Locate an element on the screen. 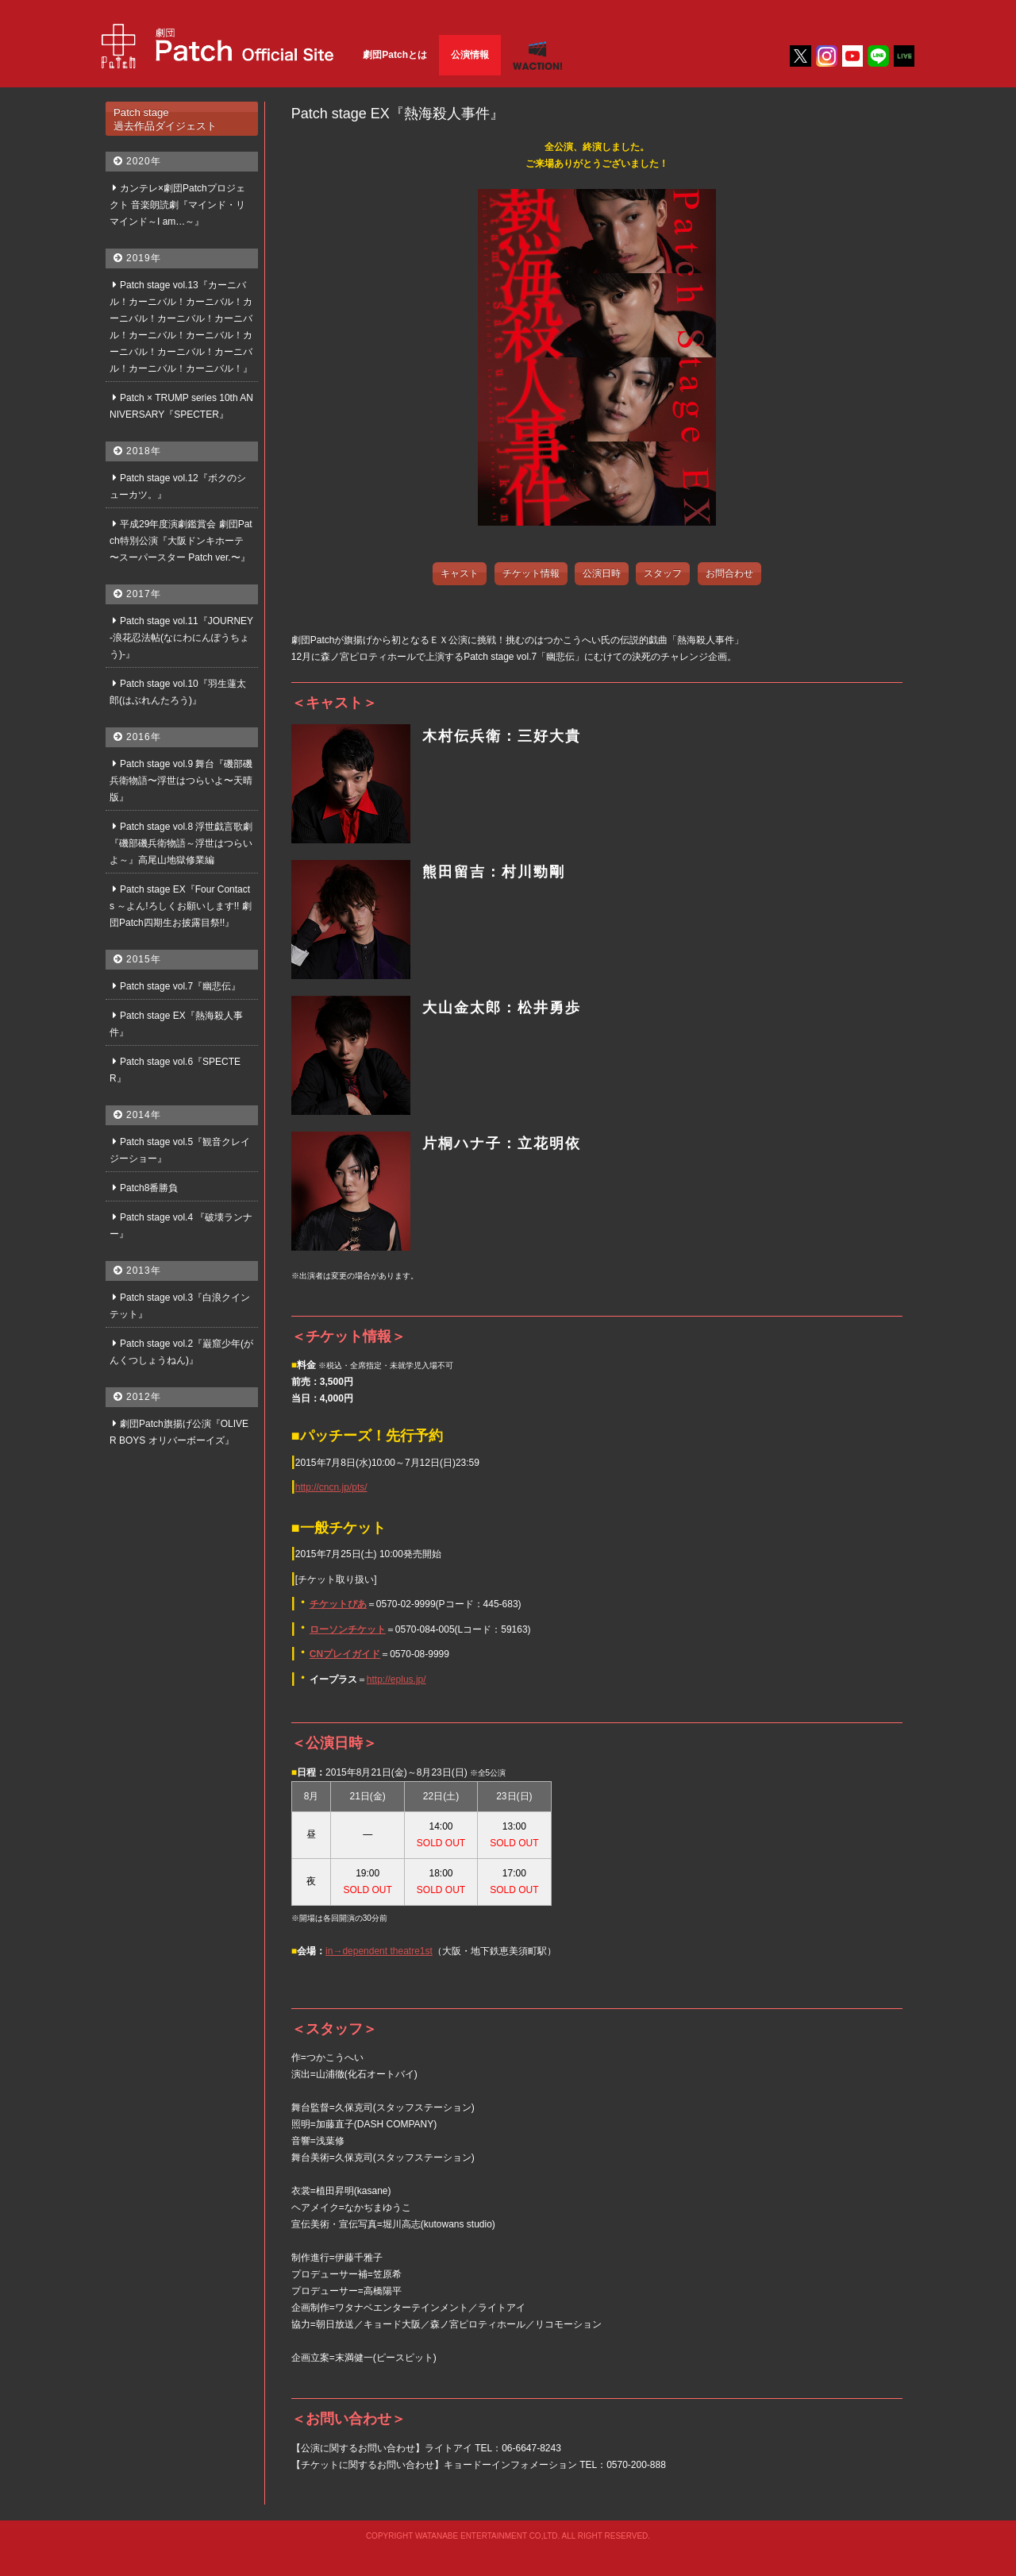  劇団Patchとは is located at coordinates (395, 54).